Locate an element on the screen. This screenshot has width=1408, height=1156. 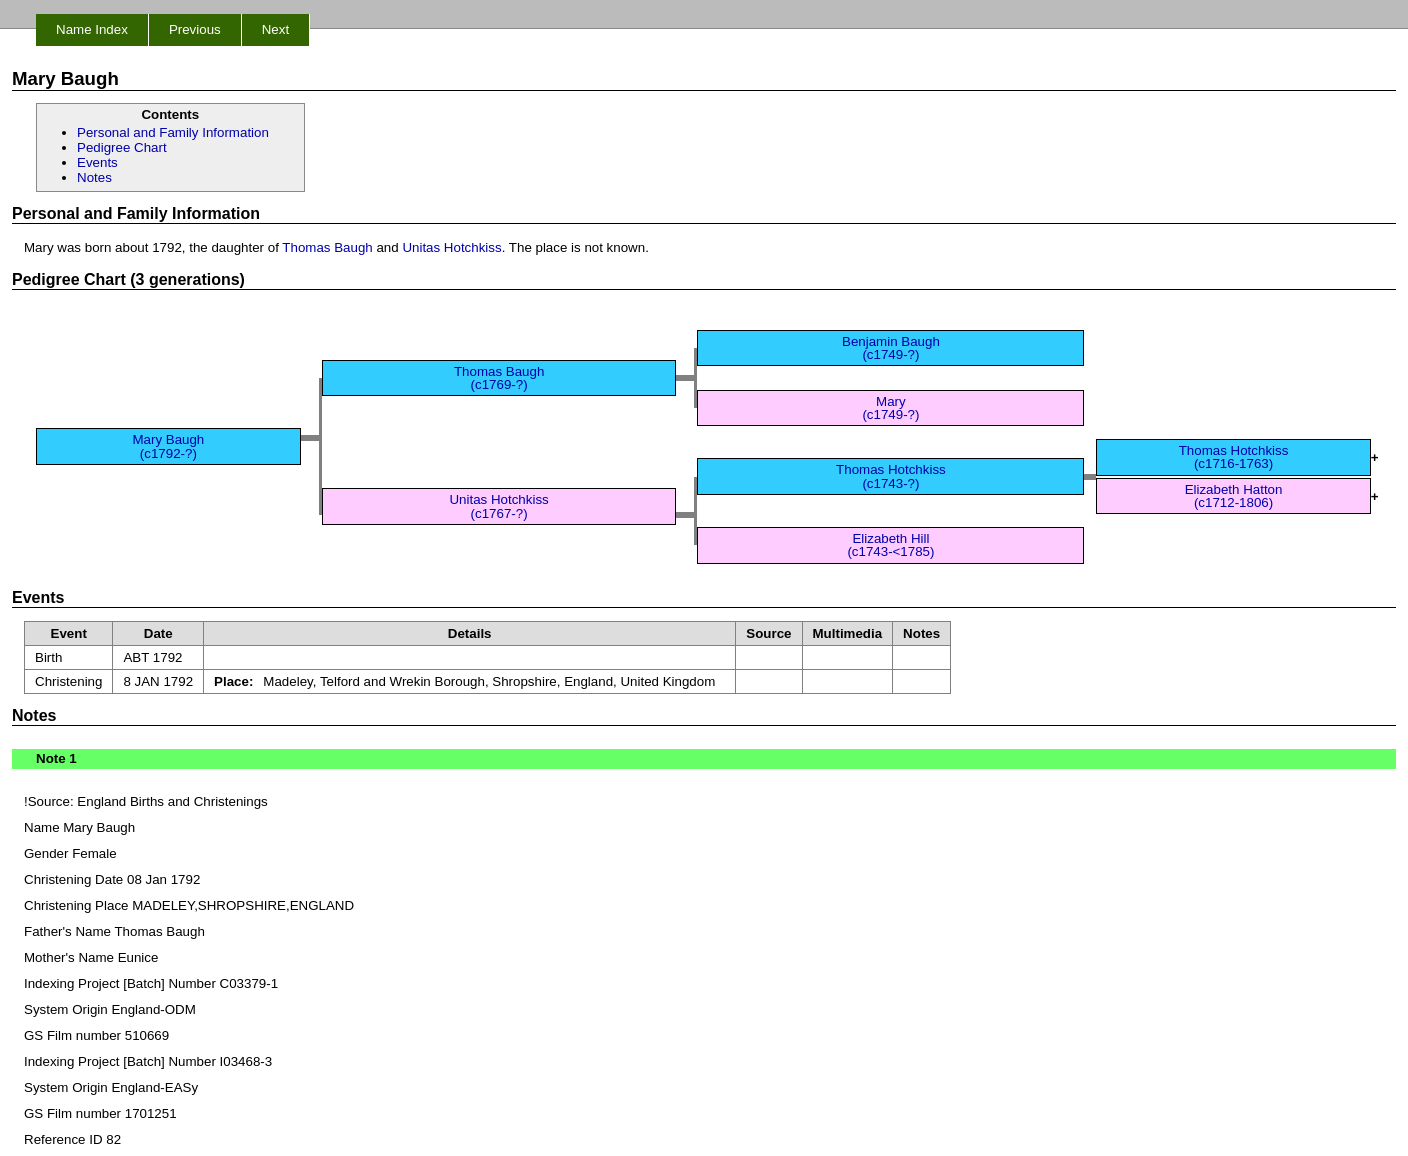
Elizabeth Hatton (c1712-1806) is located at coordinates (1234, 496).